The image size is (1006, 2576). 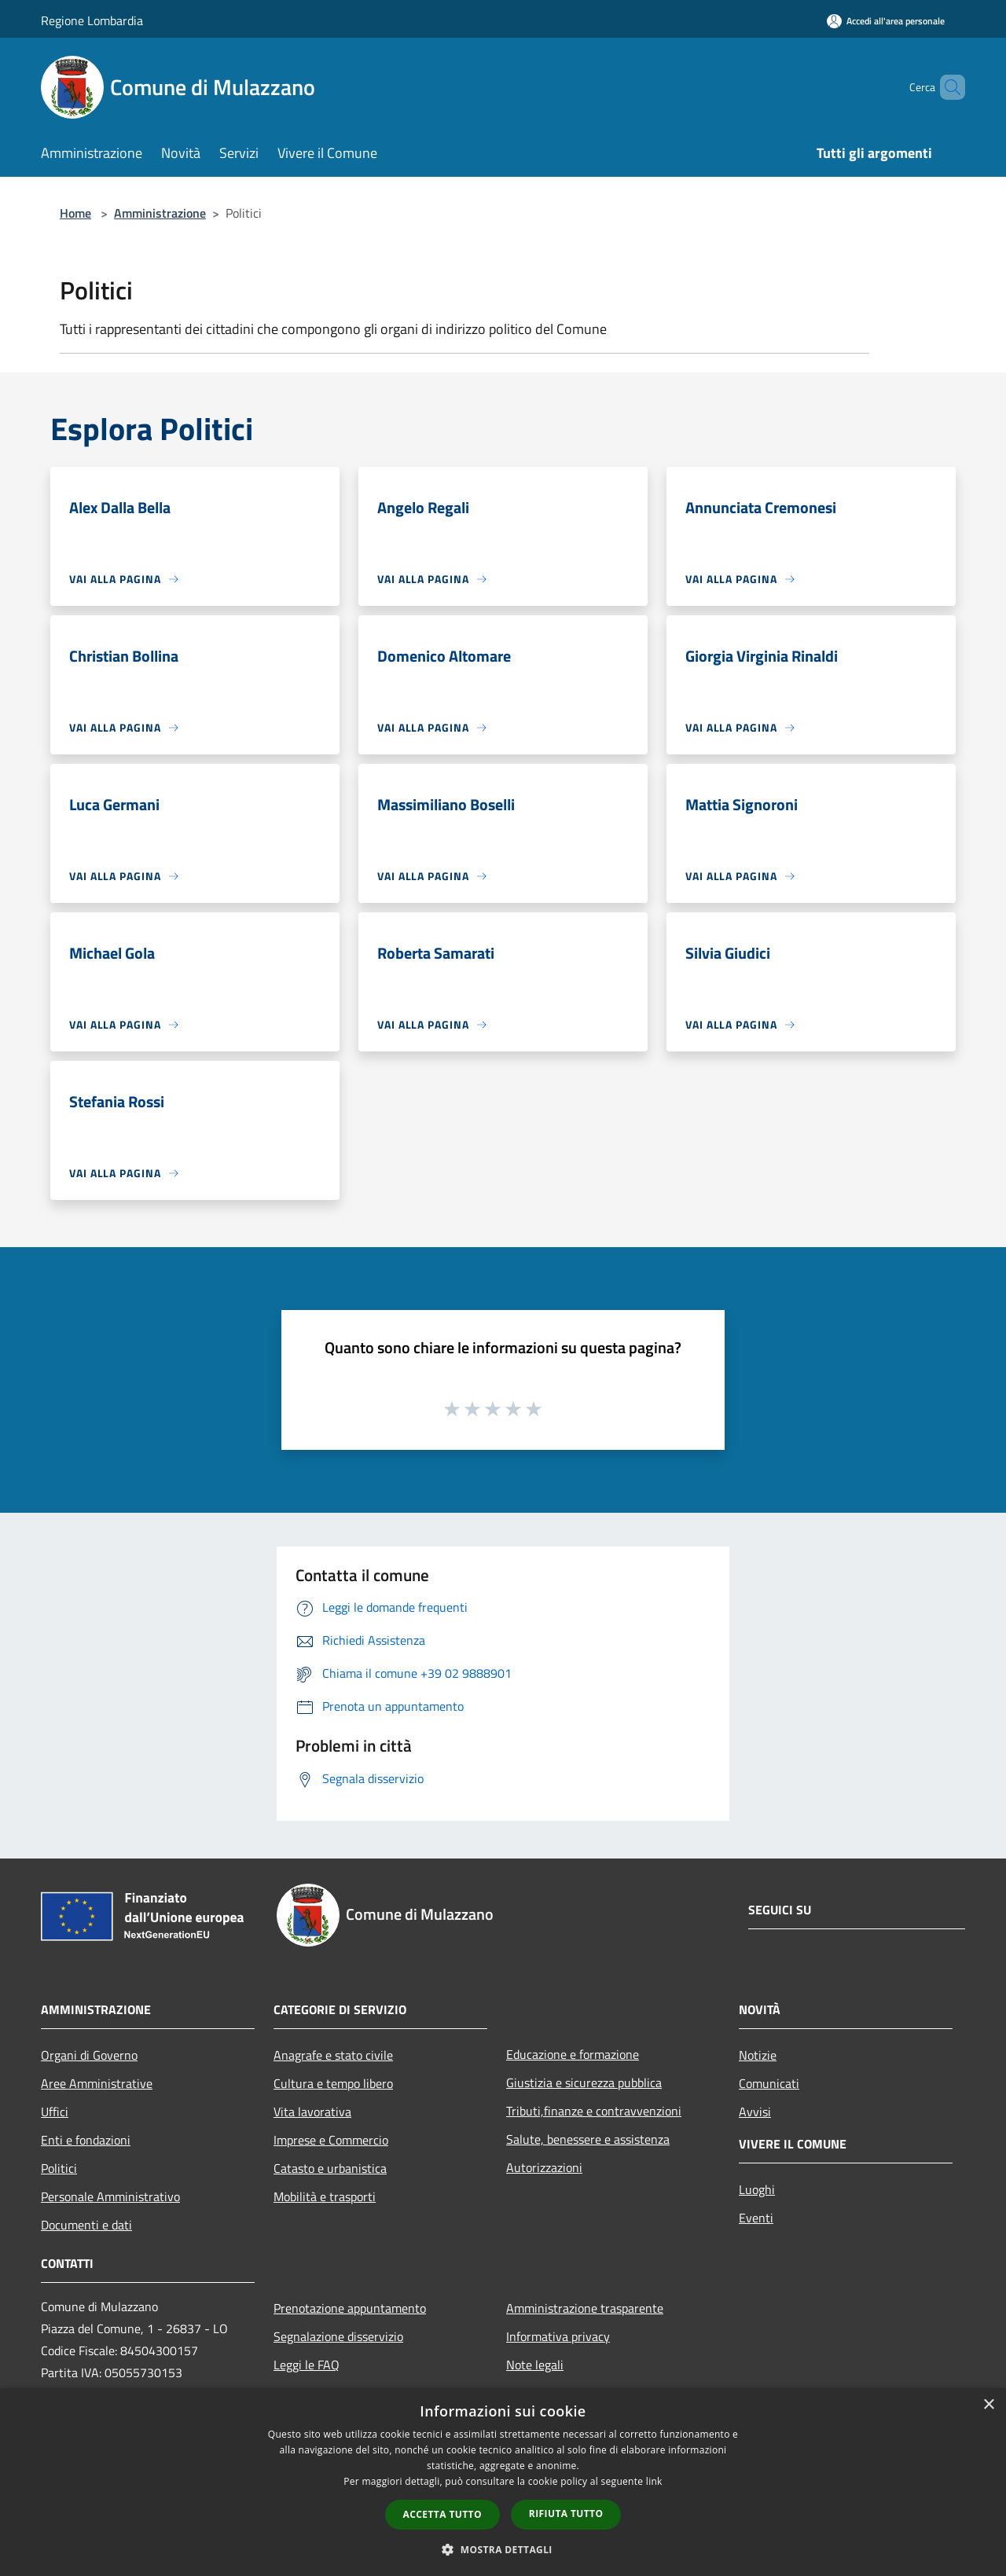 What do you see at coordinates (566, 2513) in the screenshot?
I see `Rifiuta tutto [button]` at bounding box center [566, 2513].